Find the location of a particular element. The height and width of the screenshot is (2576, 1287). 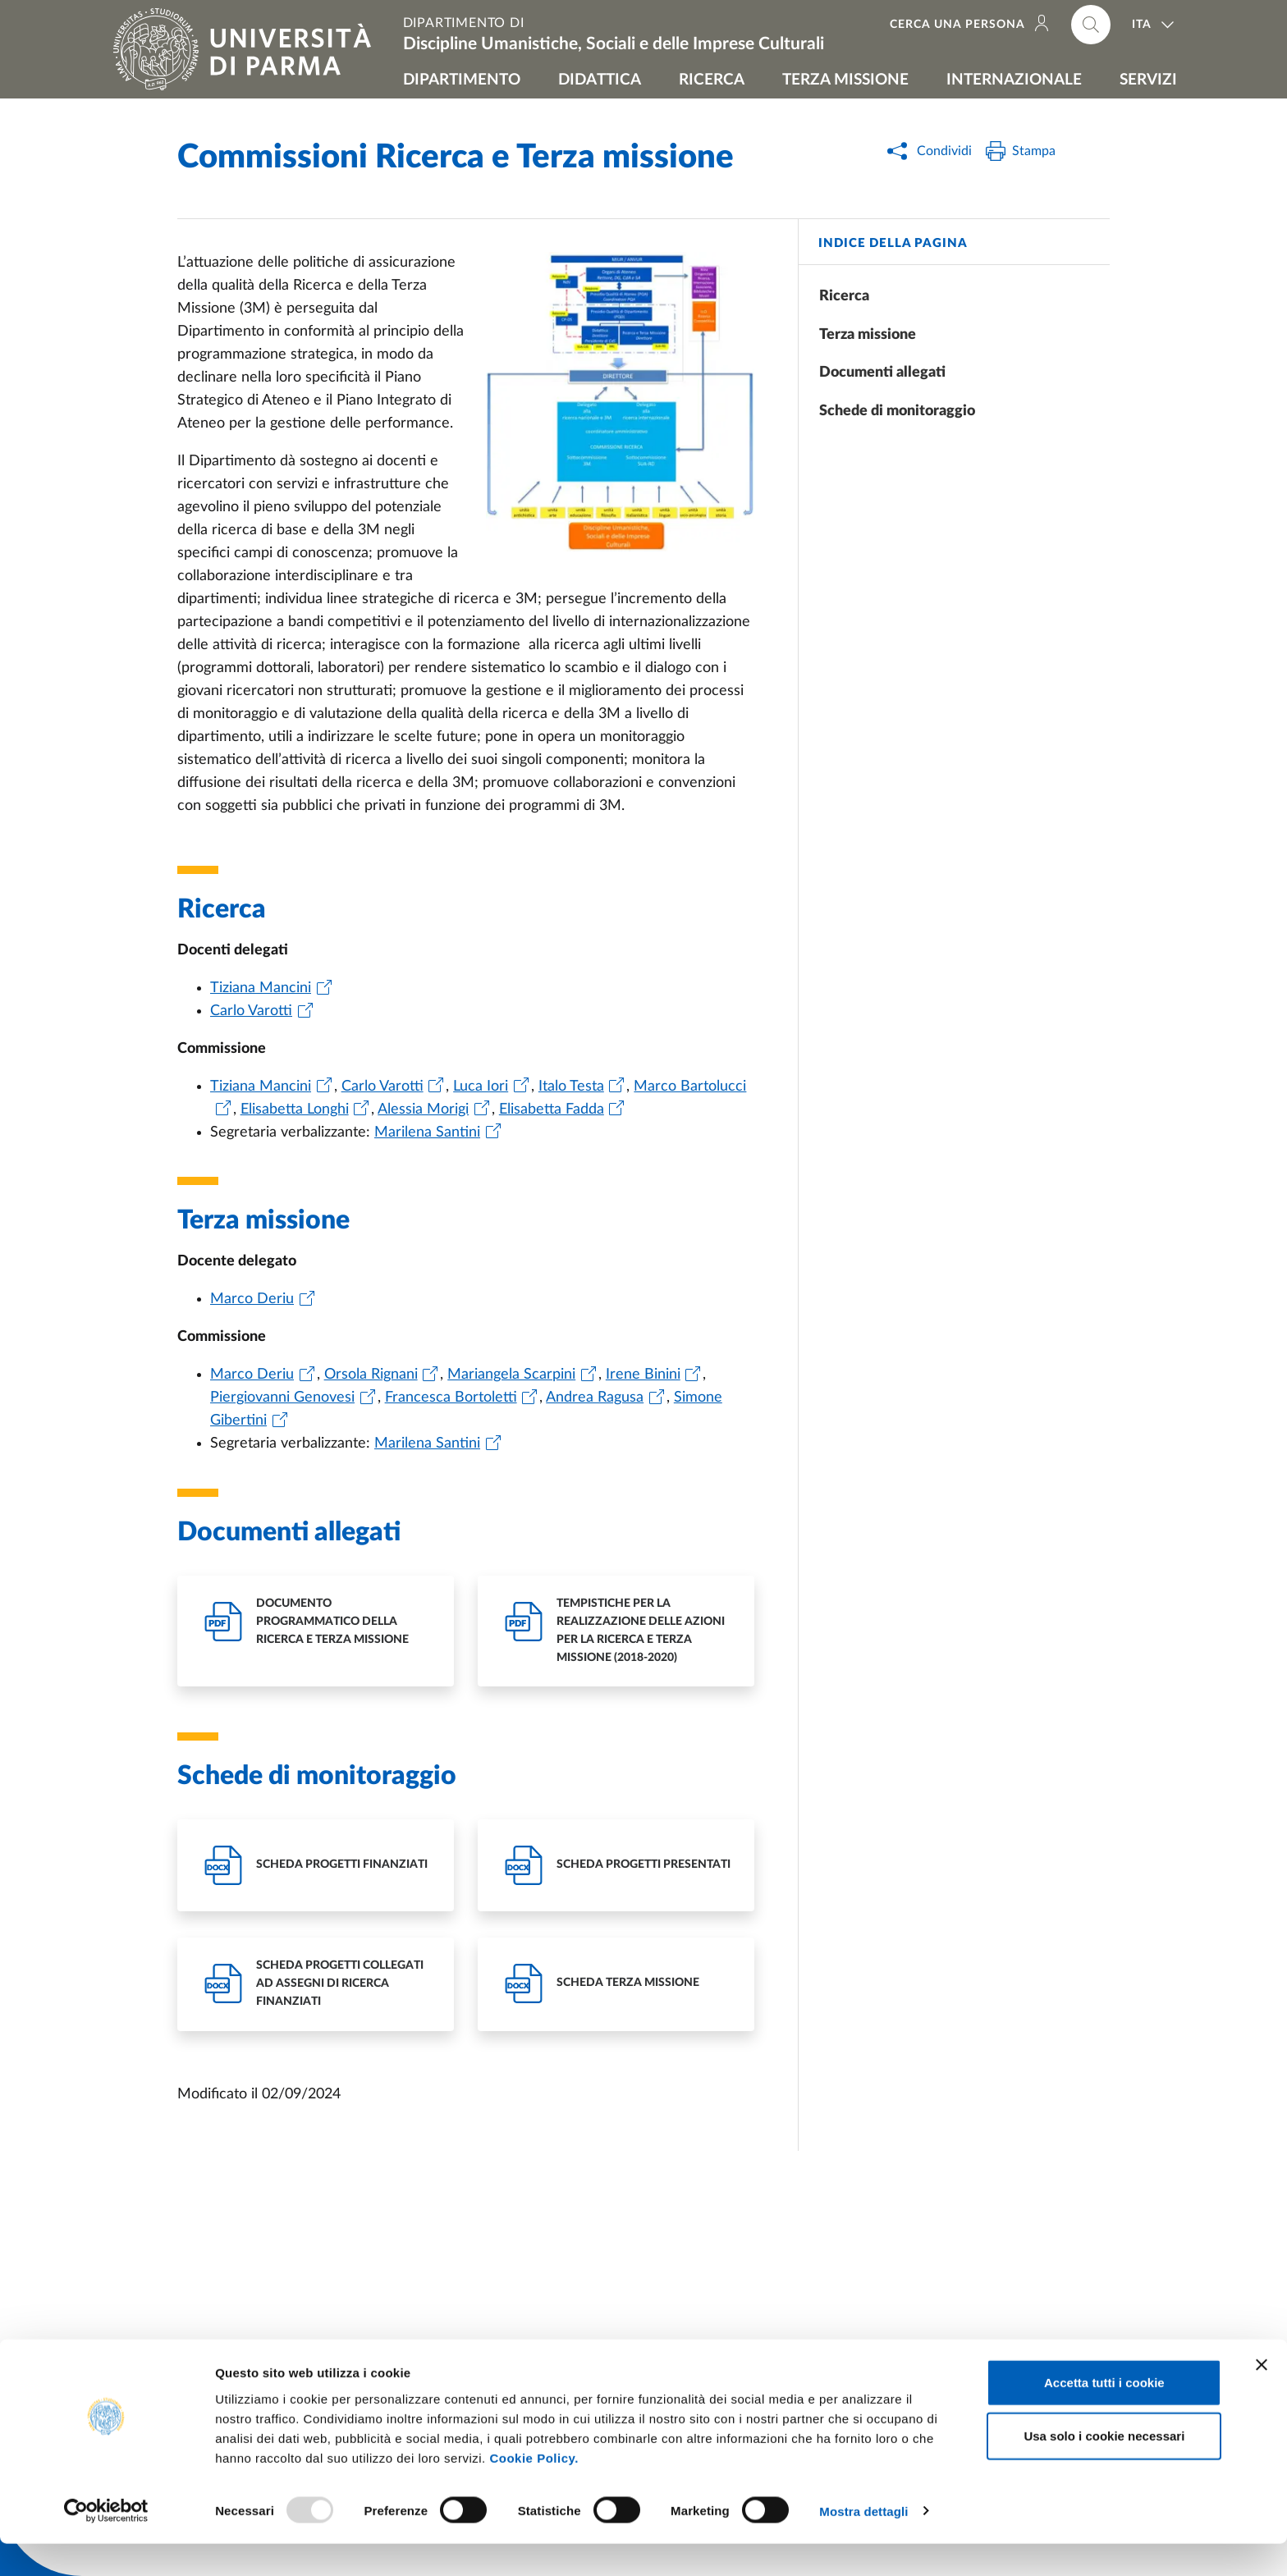

Luca Iori is located at coordinates (480, 1086).